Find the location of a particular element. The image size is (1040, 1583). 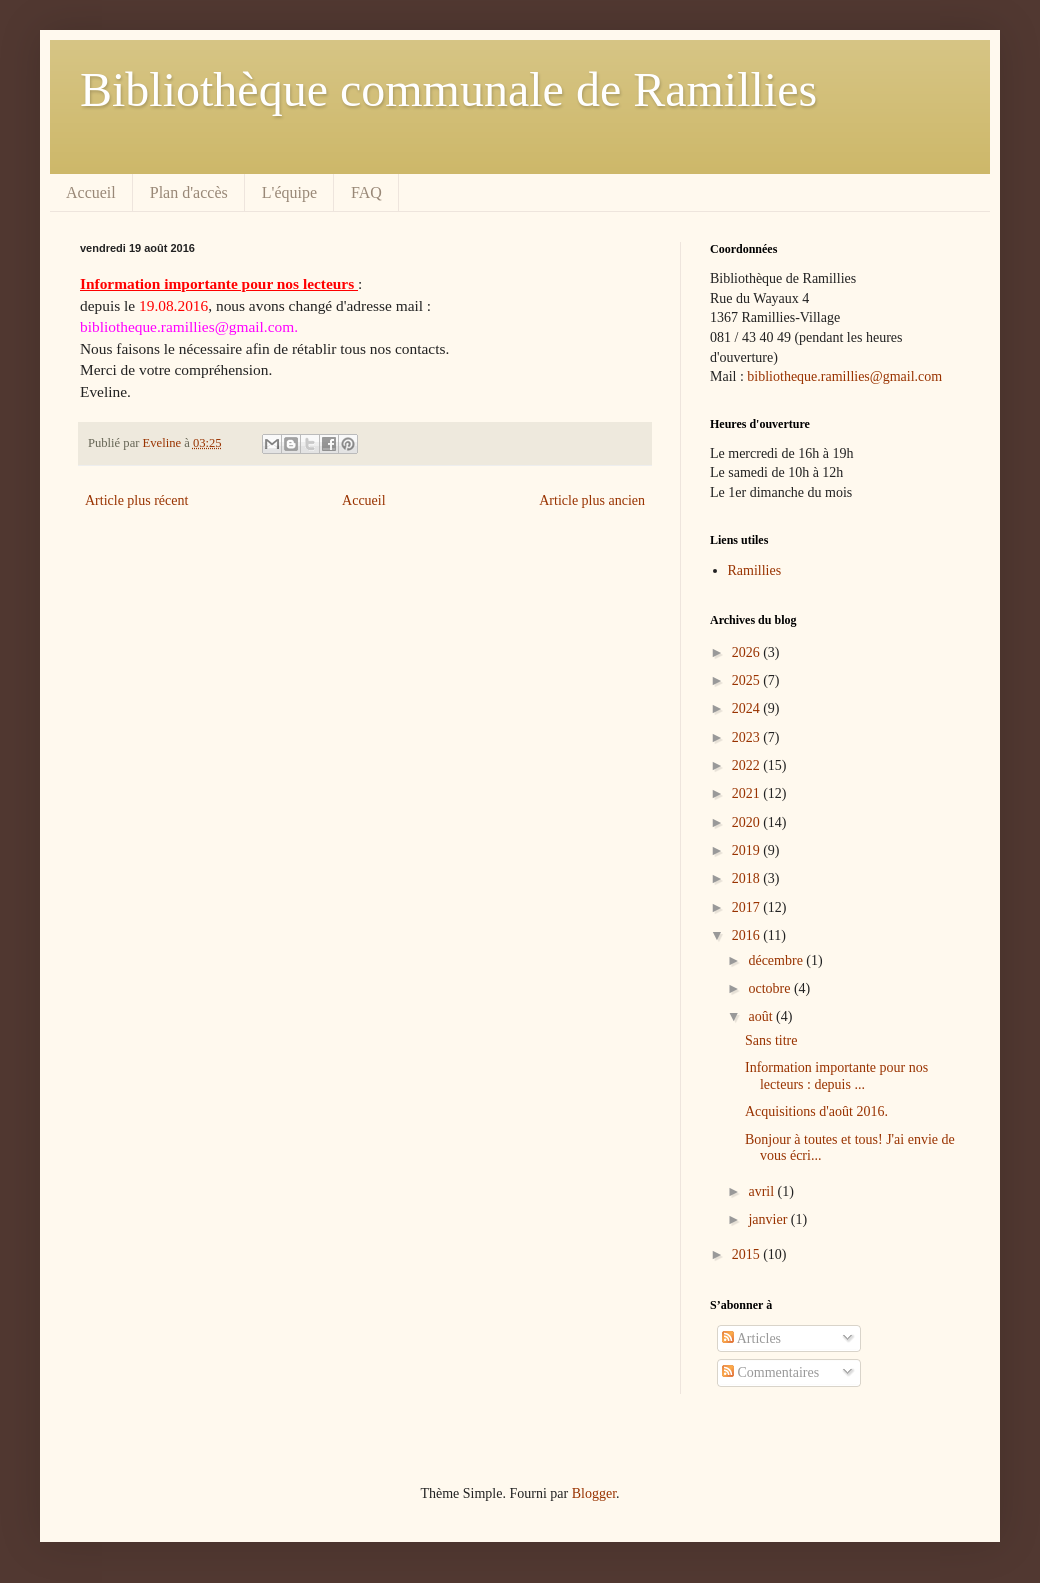

janvier is located at coordinates (769, 1219).